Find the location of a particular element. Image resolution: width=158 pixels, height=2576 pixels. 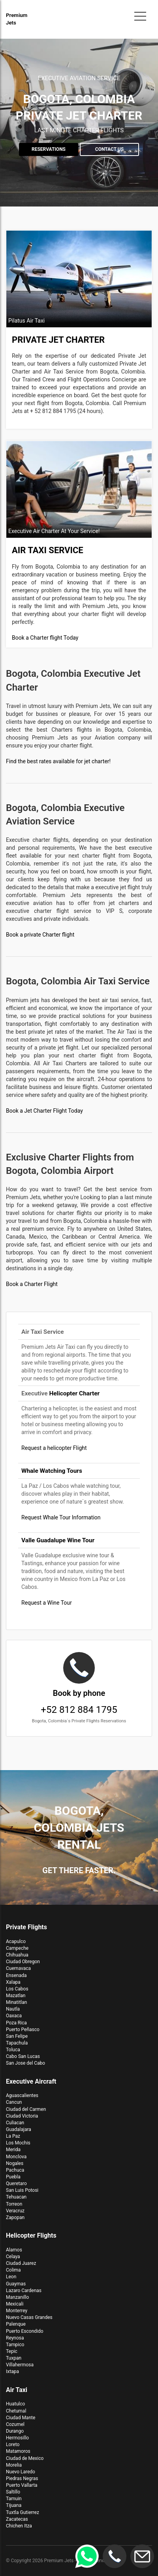

Tepic is located at coordinates (11, 2351).